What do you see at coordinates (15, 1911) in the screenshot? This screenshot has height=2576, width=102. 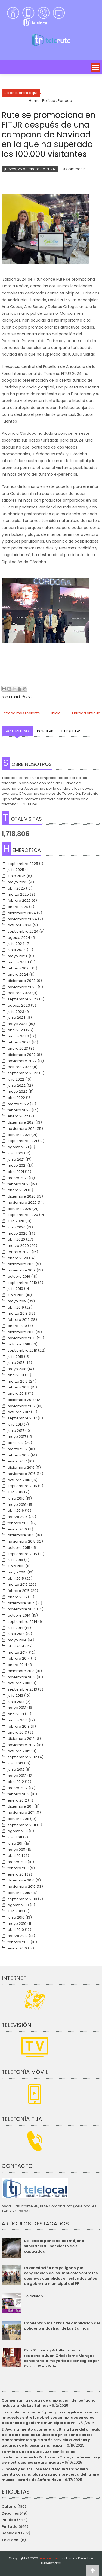 I see `julio 2010` at bounding box center [15, 1911].